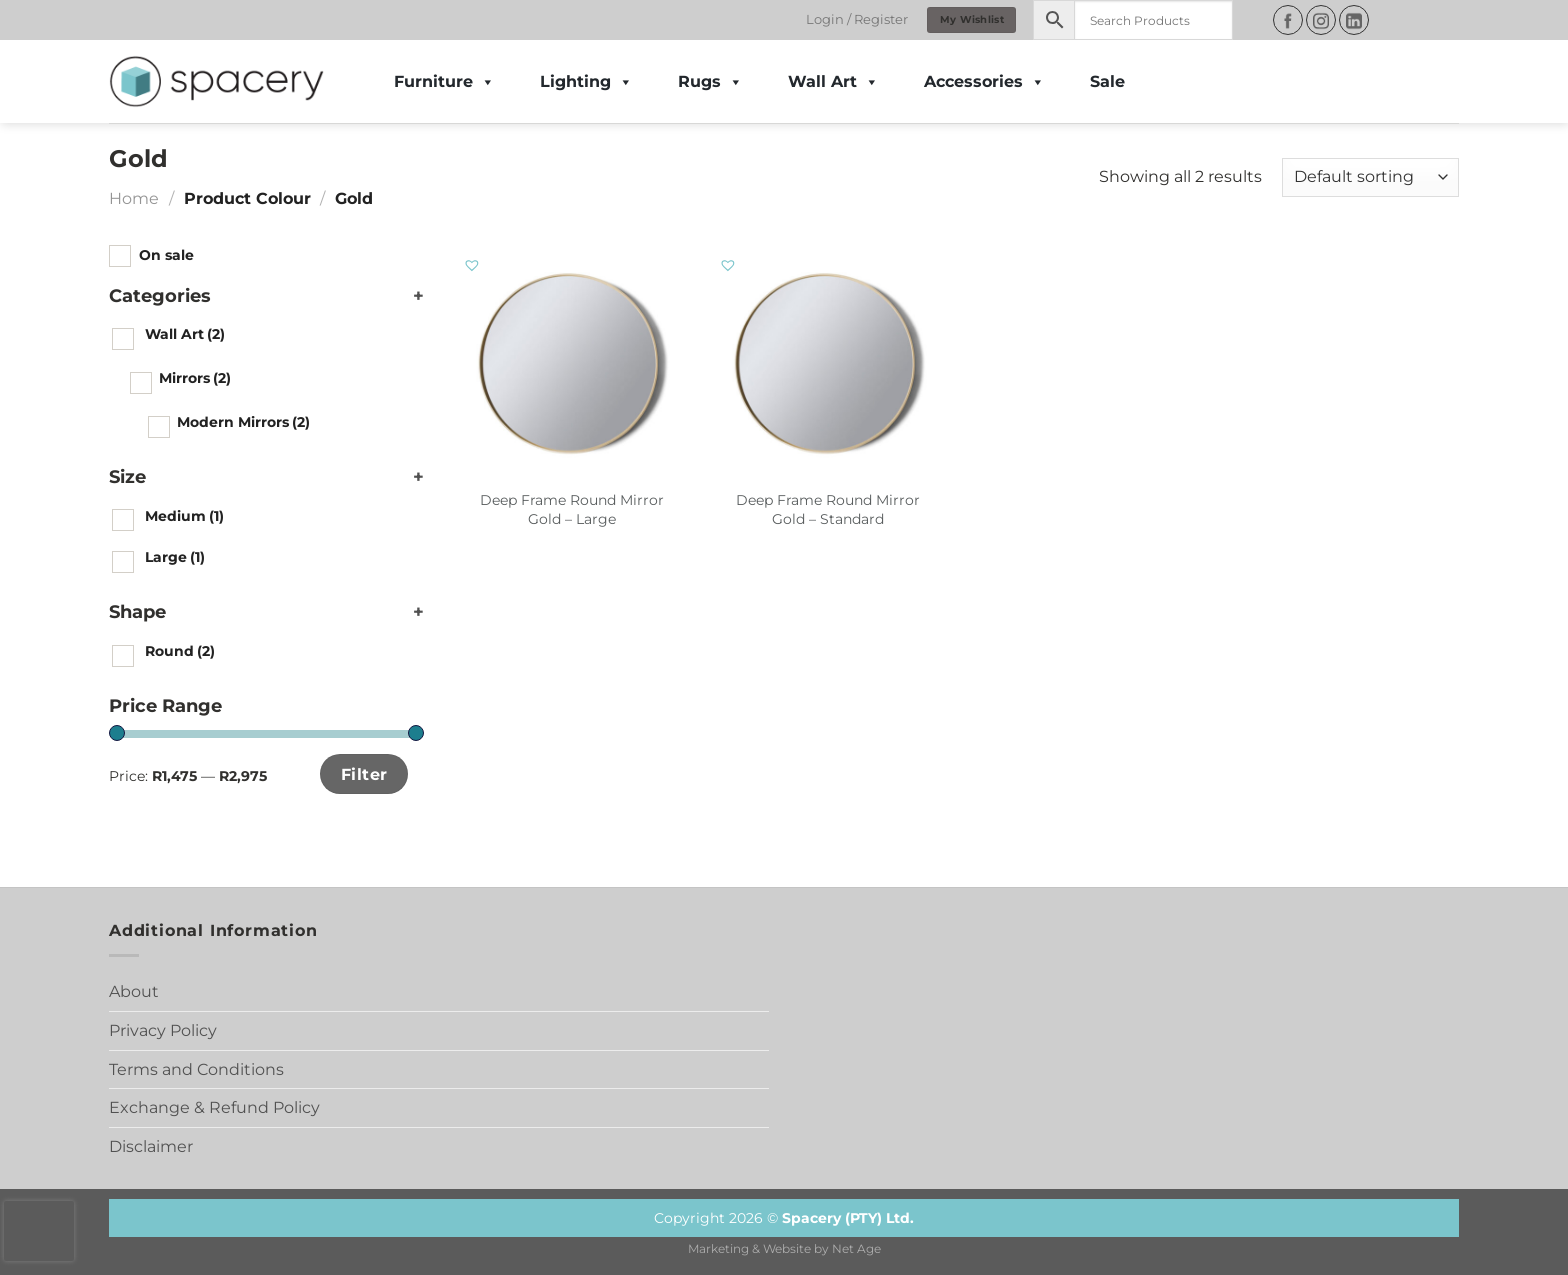  I want to click on Net Age, so click(856, 1249).